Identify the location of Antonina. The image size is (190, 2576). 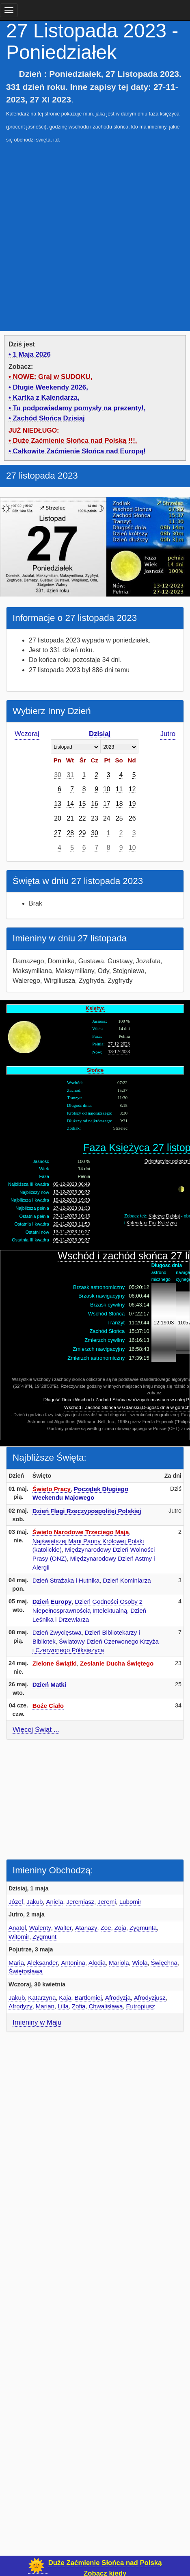
(73, 1962).